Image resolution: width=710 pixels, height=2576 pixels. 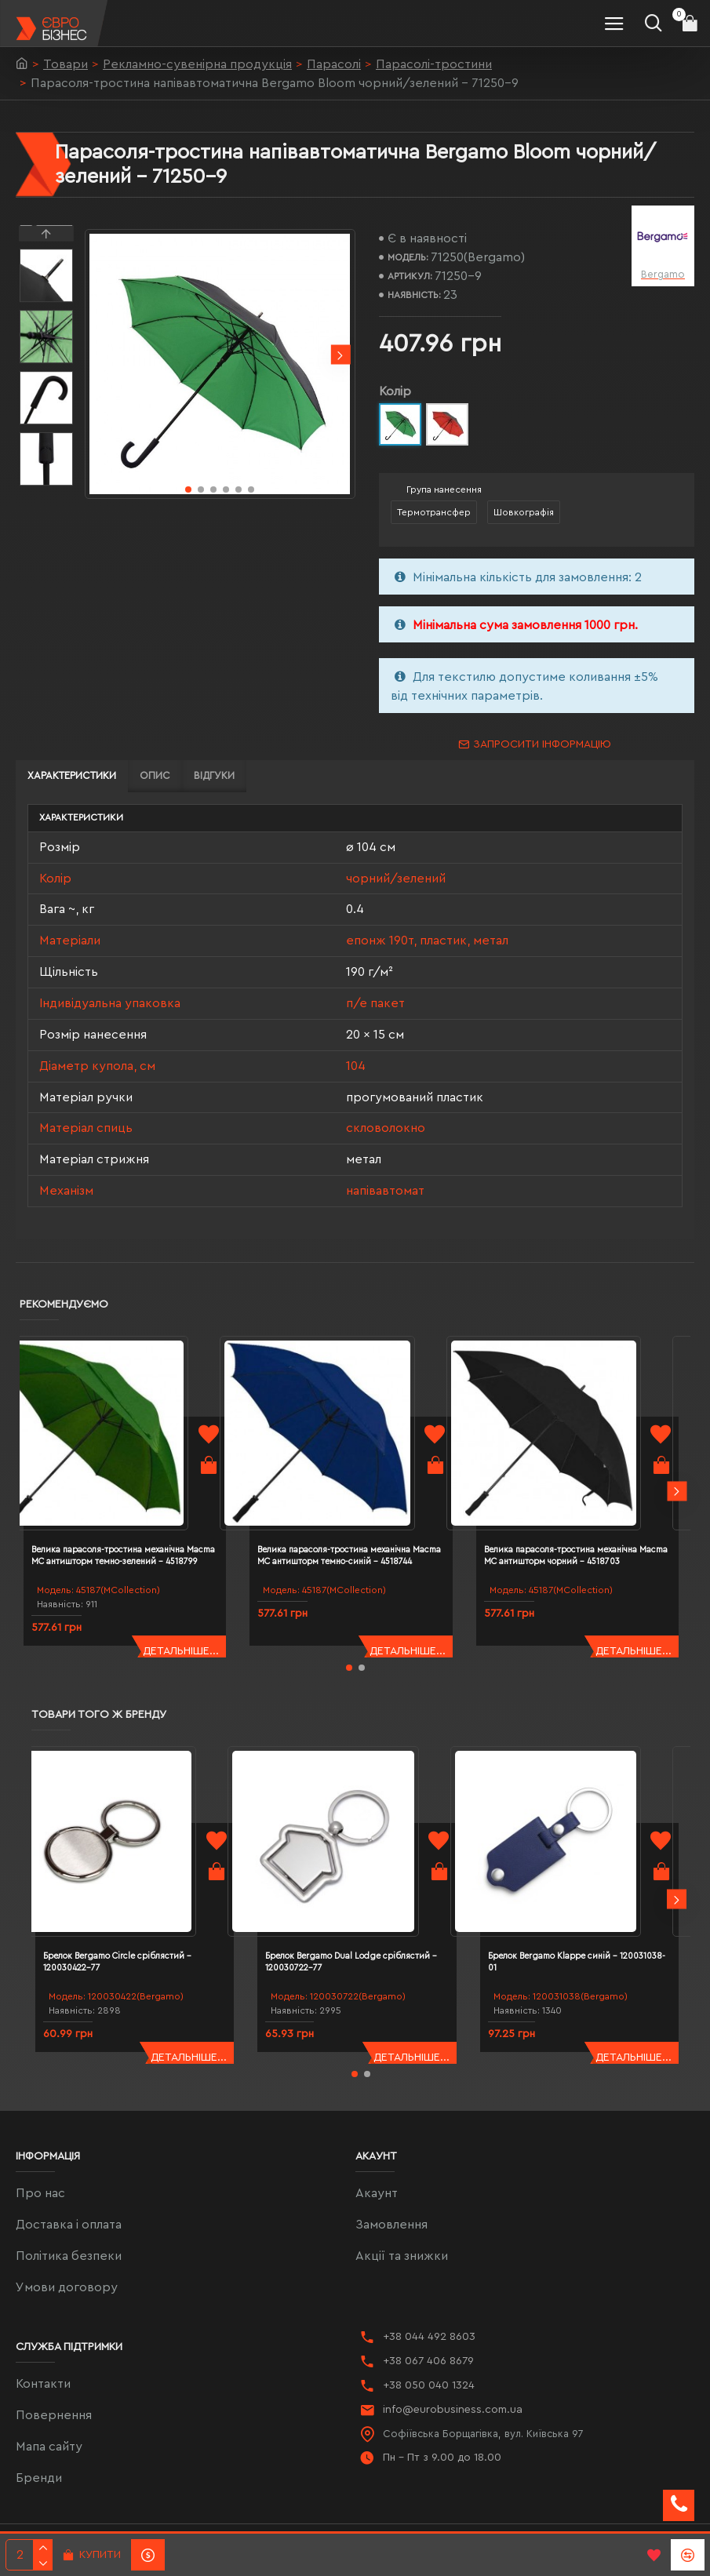 I want to click on Велика парасоля-тростина механічна Macma MC антишторм темно-синій - 4518744, so click(x=363, y=1525).